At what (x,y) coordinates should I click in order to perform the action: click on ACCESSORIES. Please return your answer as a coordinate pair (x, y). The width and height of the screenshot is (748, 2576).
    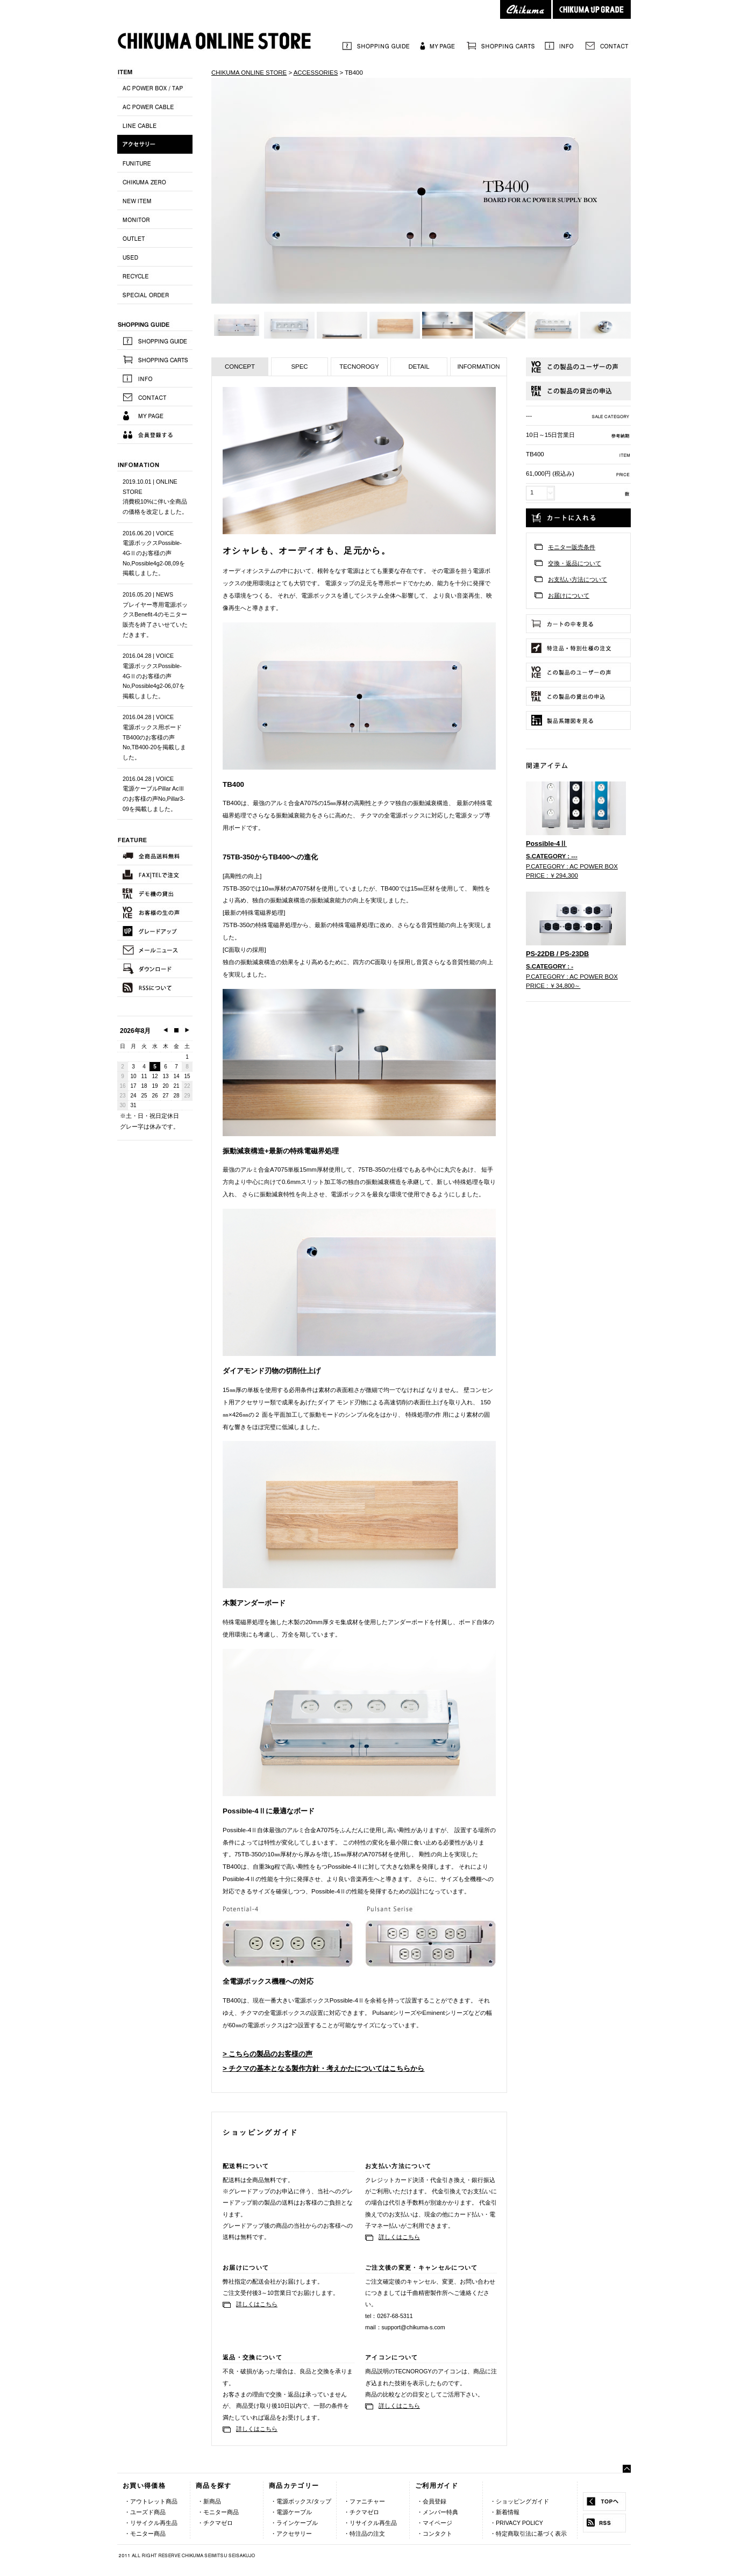
    Looking at the image, I should click on (316, 72).